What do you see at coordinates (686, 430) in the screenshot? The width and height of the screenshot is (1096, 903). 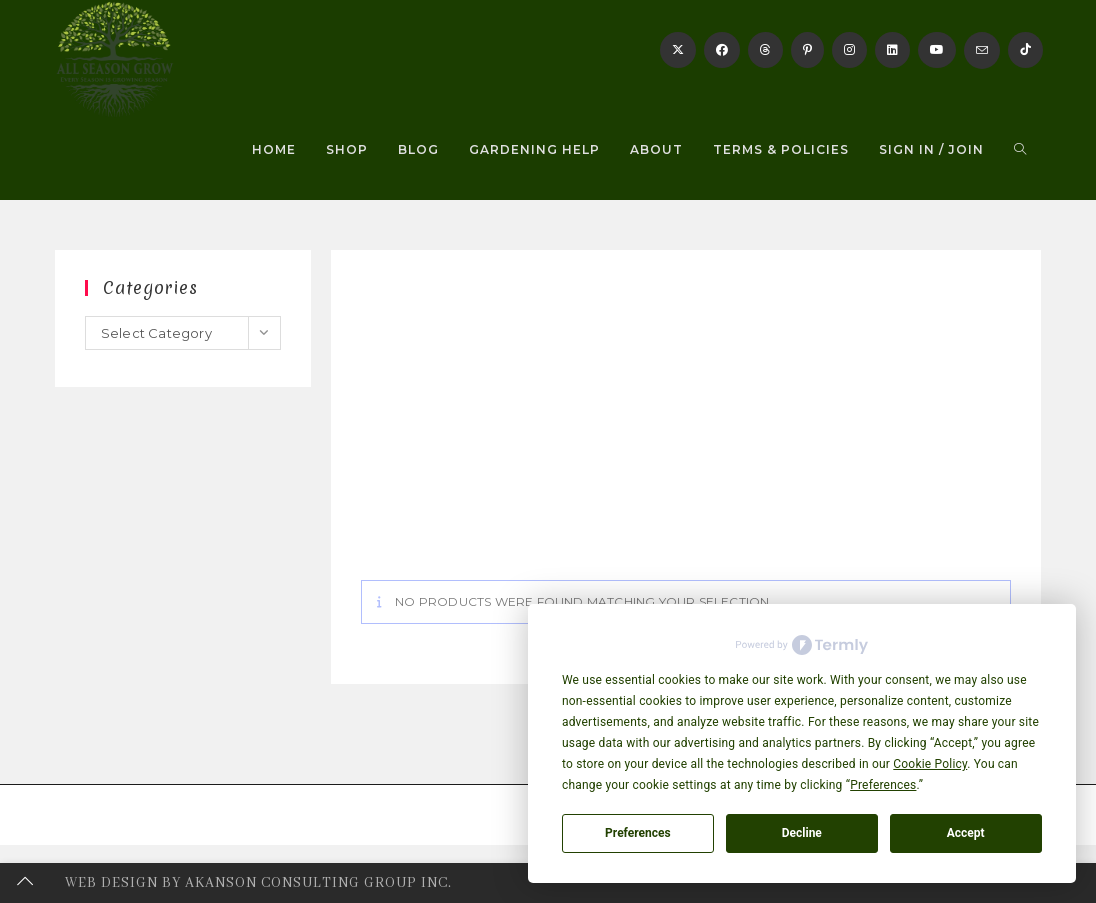 I see `[Advertisement]` at bounding box center [686, 430].